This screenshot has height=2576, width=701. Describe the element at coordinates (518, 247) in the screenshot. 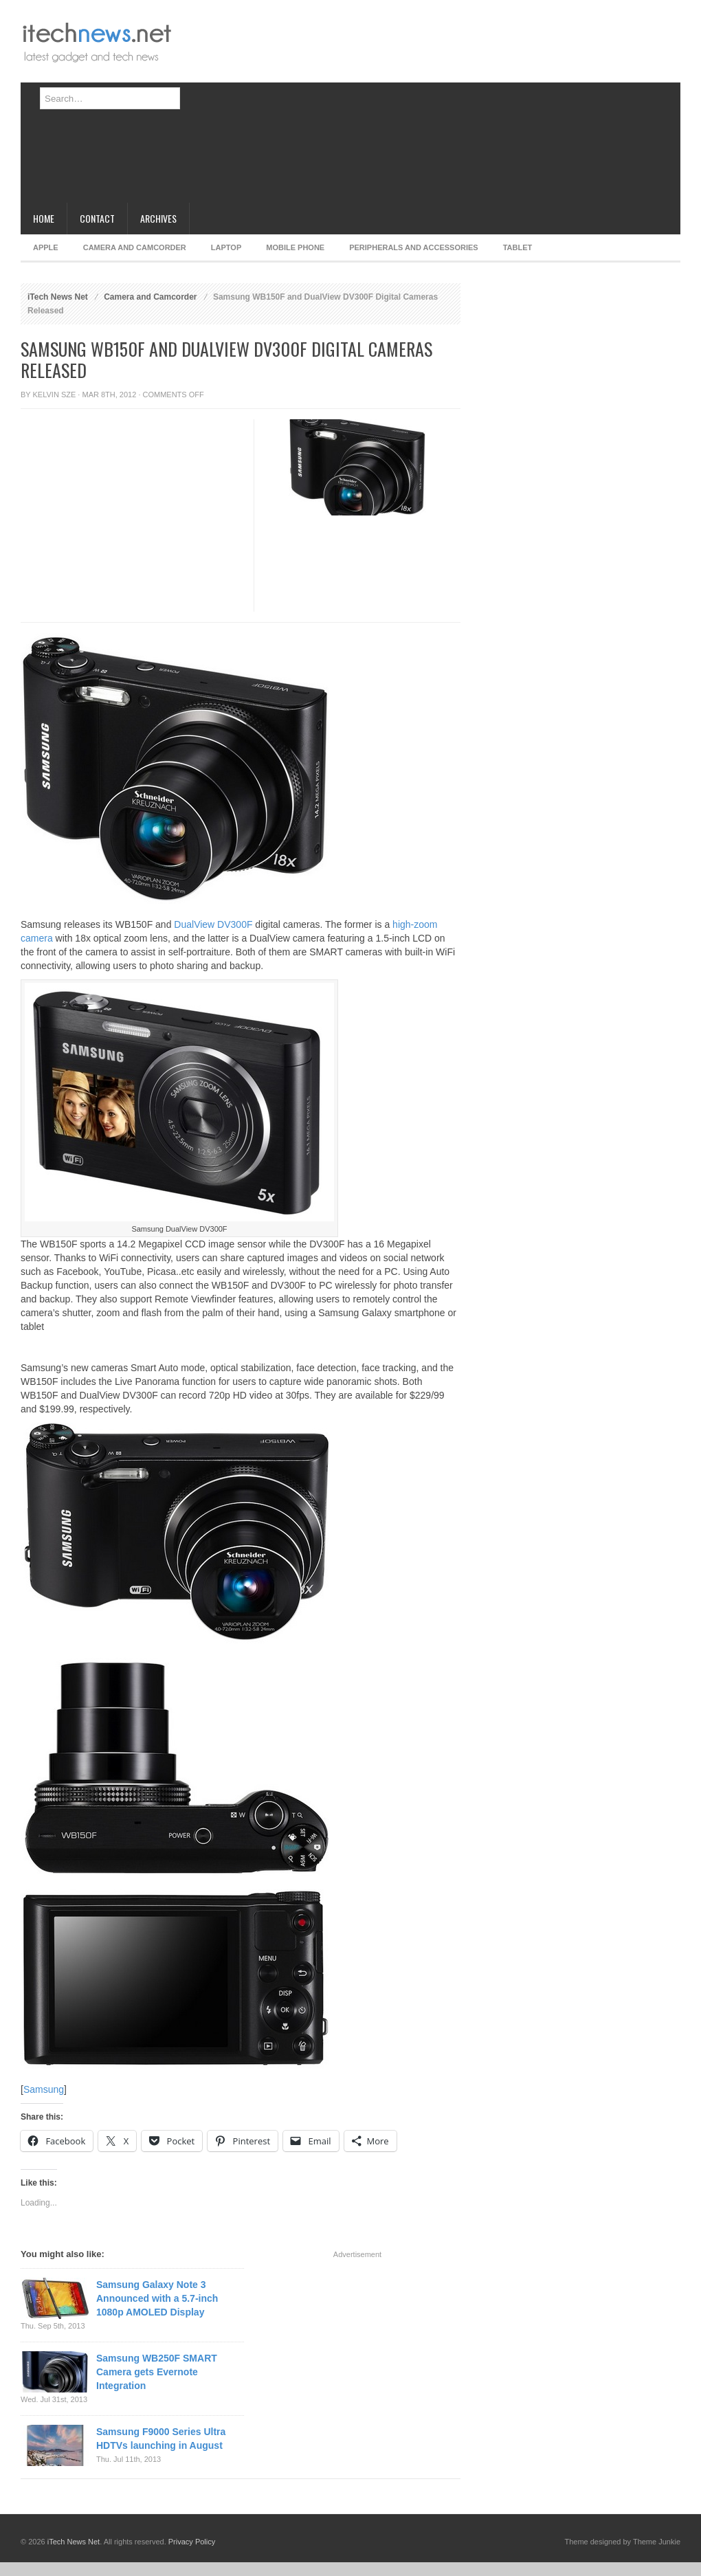

I see `Tablet` at that location.